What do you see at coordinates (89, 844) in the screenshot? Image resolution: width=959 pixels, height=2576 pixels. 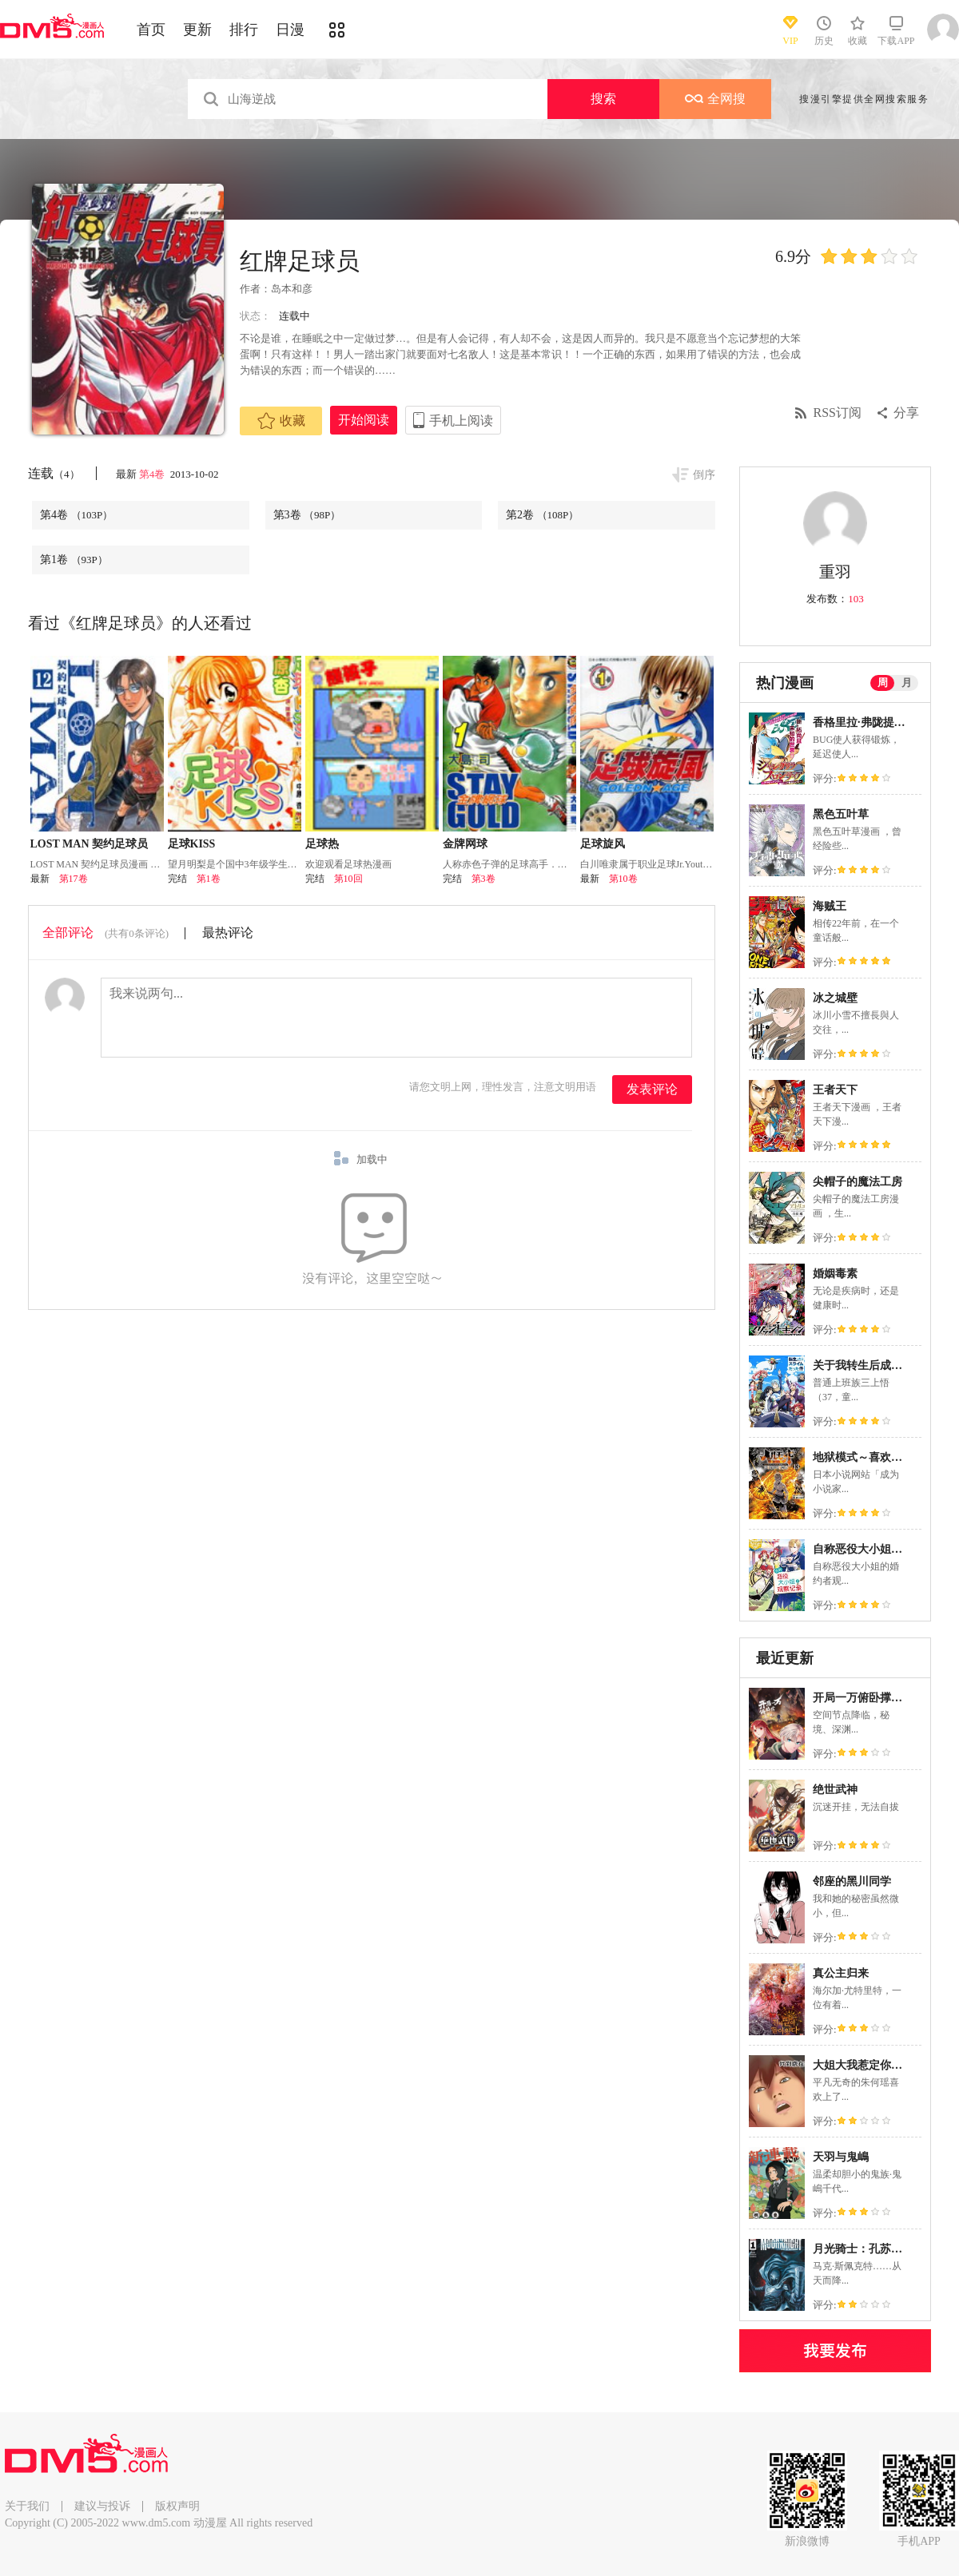 I see `LOST MAN 契约足球员` at bounding box center [89, 844].